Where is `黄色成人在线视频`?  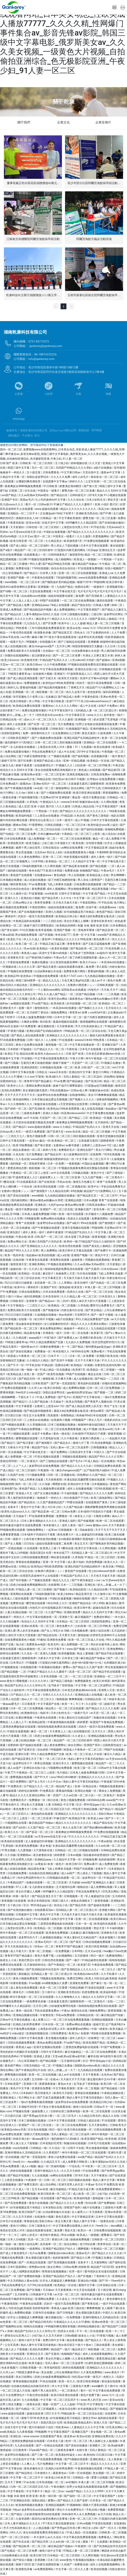
黄色成人在线视频 is located at coordinates (89, 769).